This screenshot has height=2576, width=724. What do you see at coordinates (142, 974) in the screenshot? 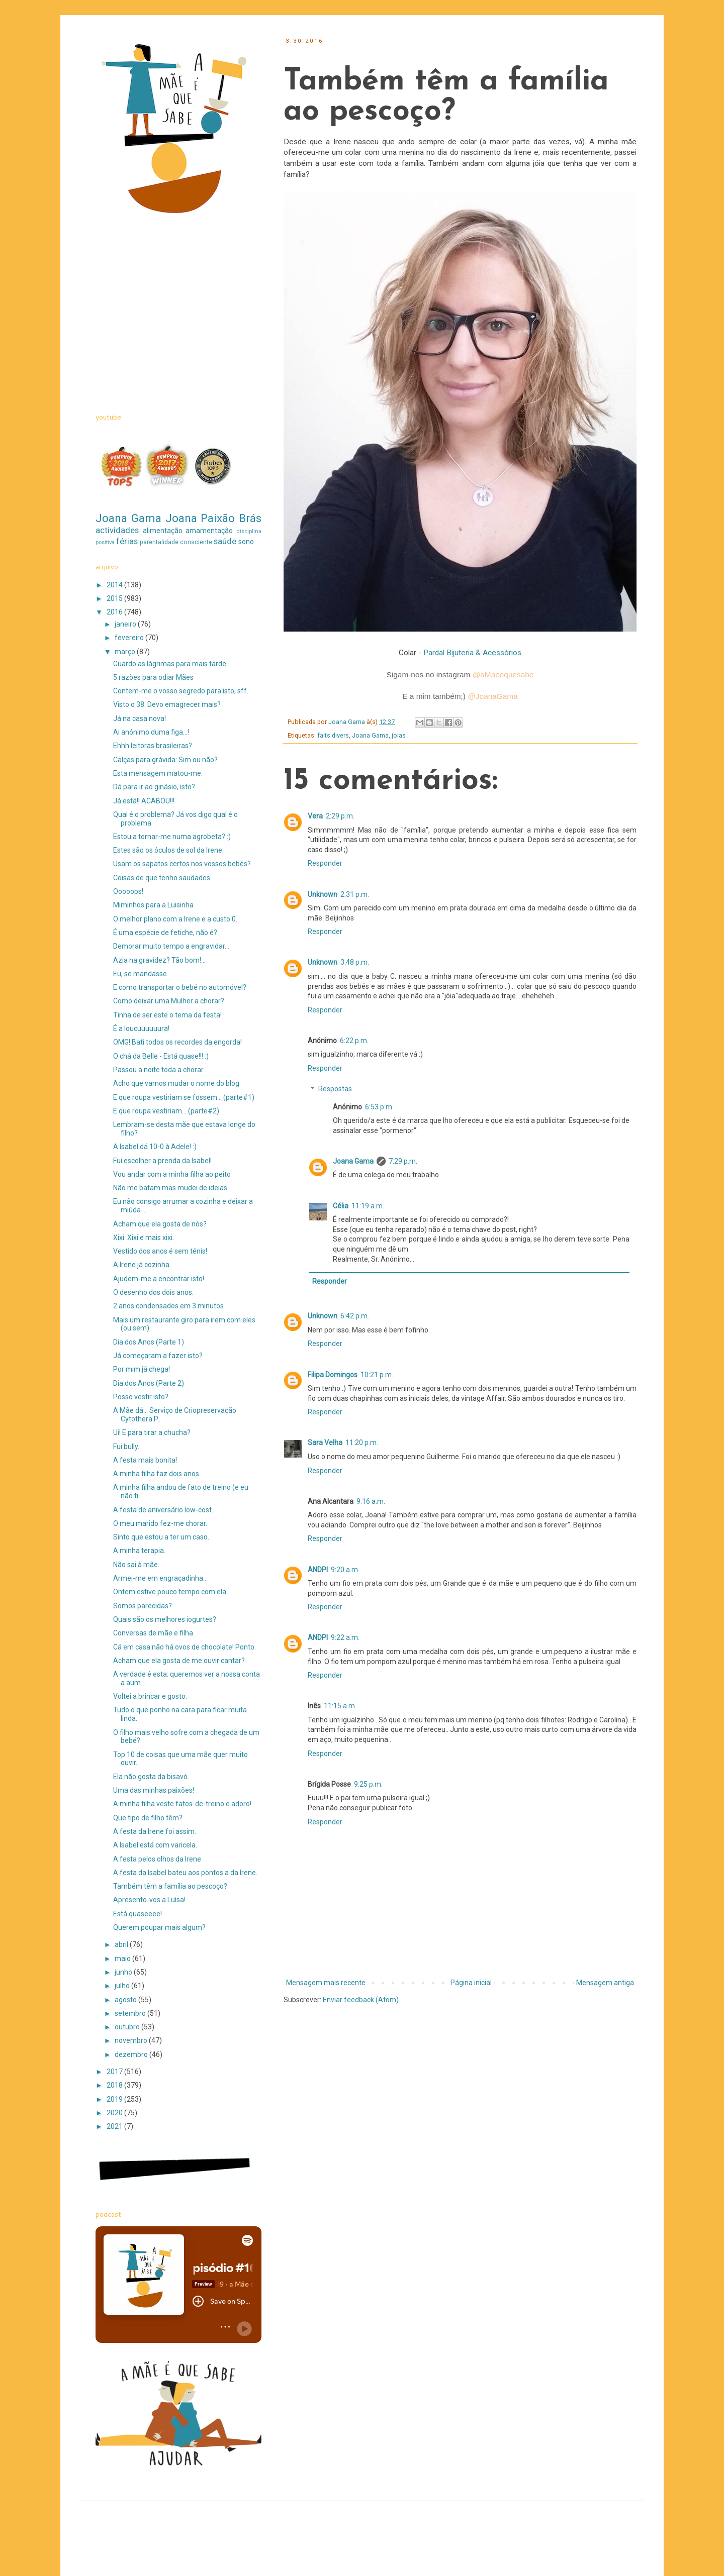
I see `Eu, se mandasse...` at bounding box center [142, 974].